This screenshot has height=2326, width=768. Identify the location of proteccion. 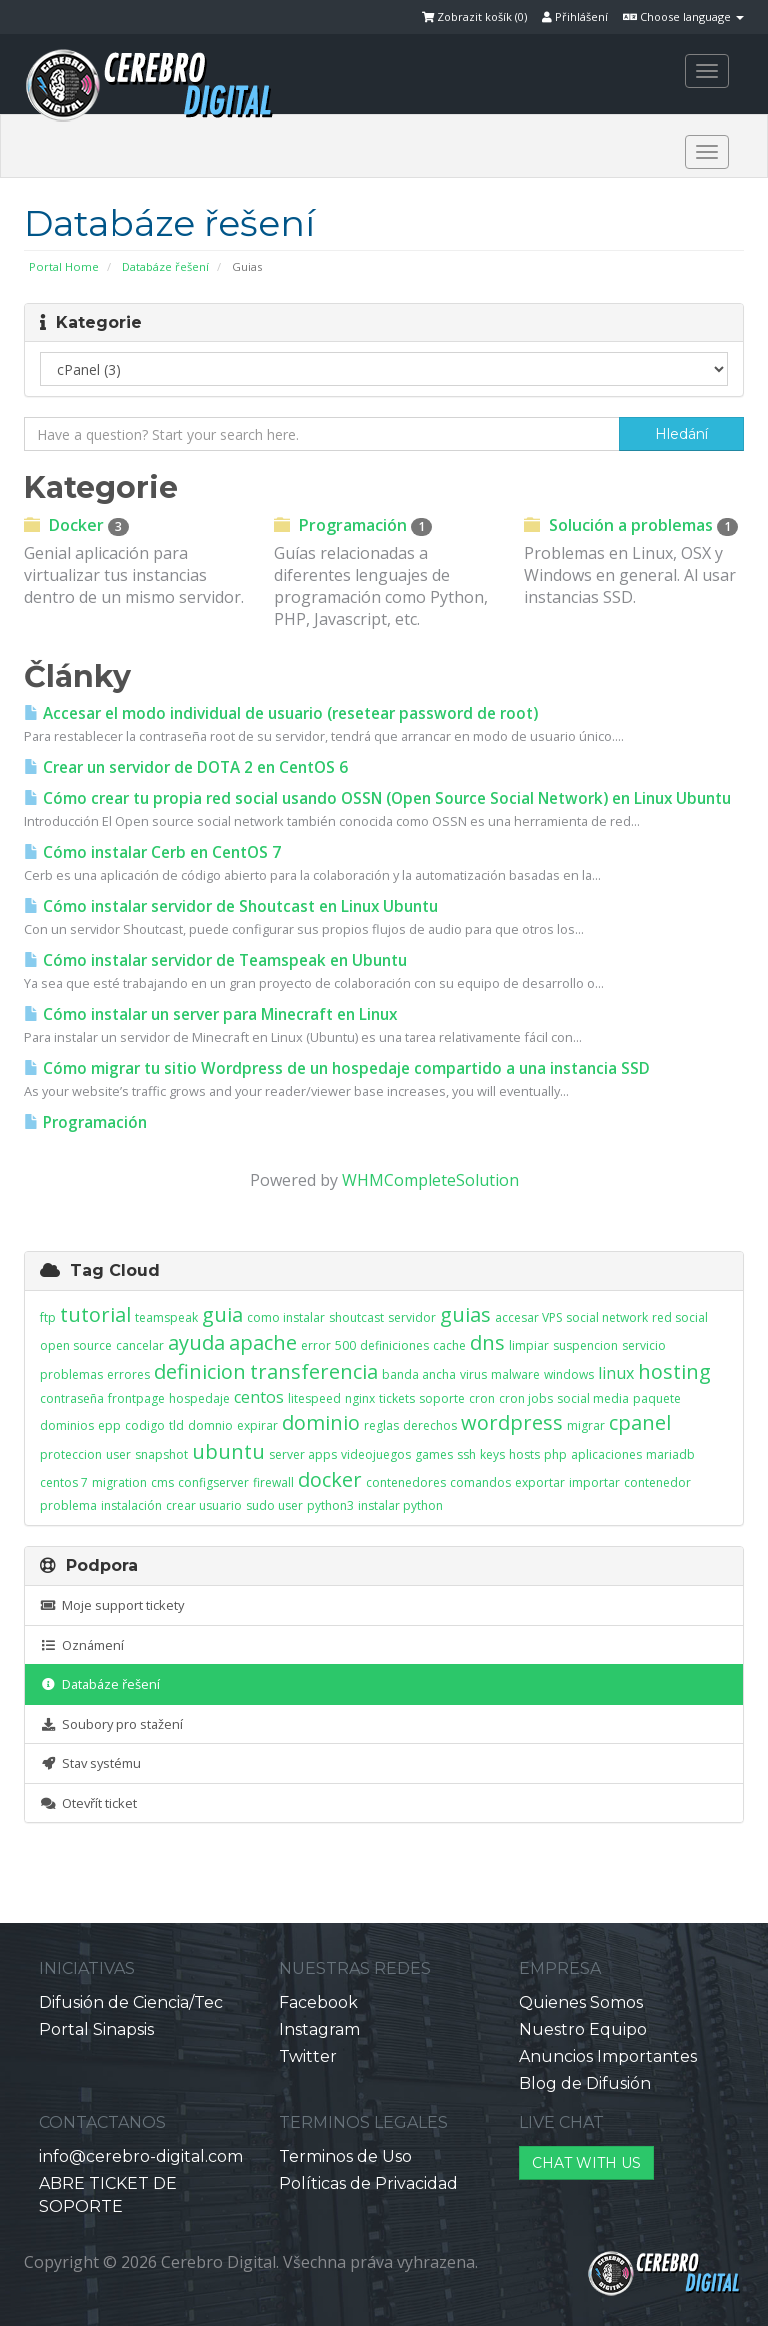
(71, 1454).